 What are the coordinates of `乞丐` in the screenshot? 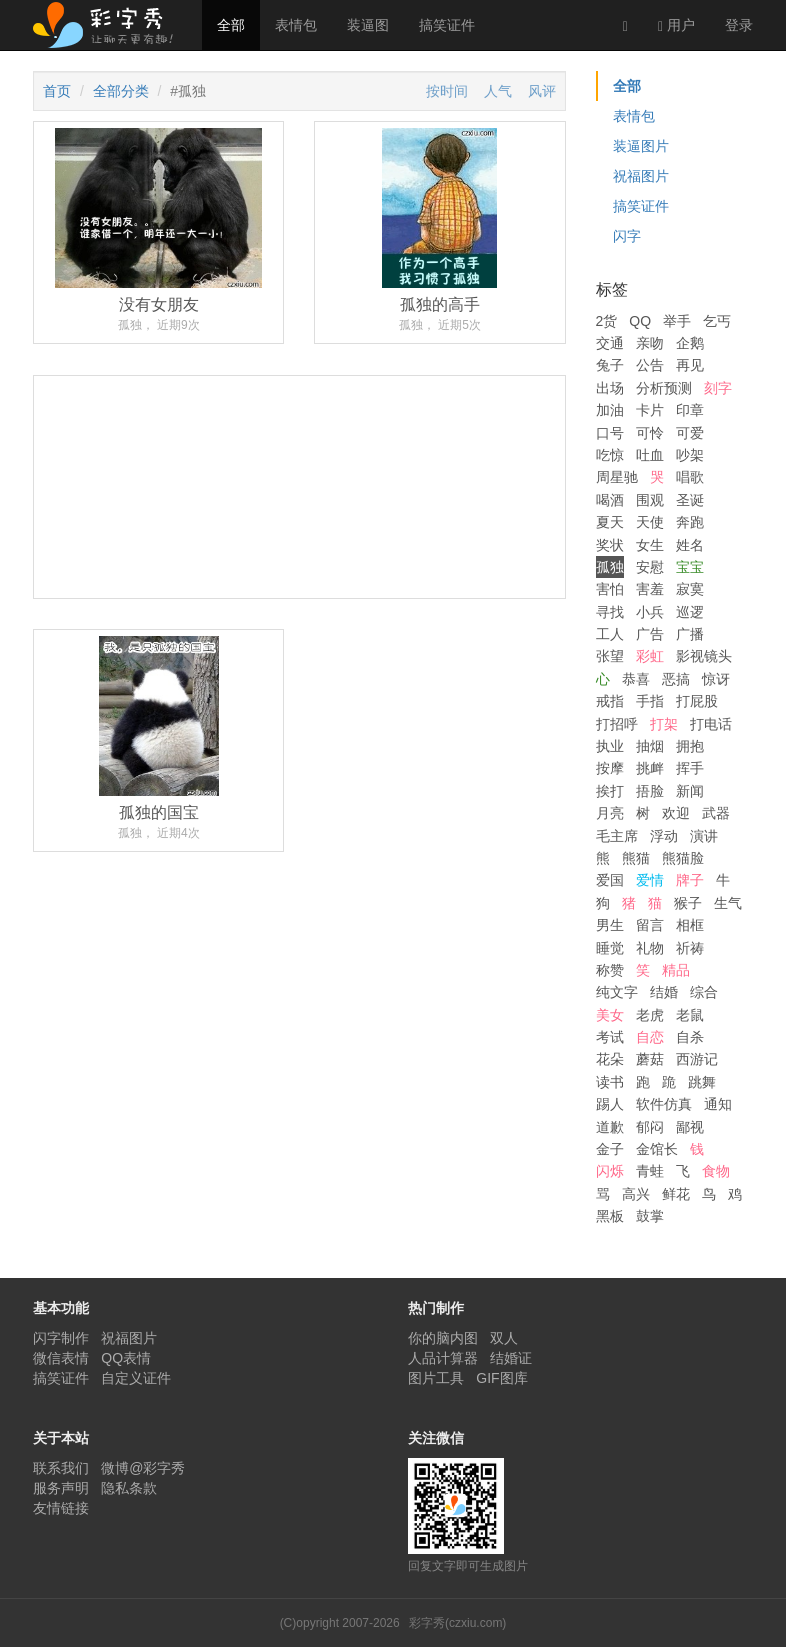 It's located at (717, 321).